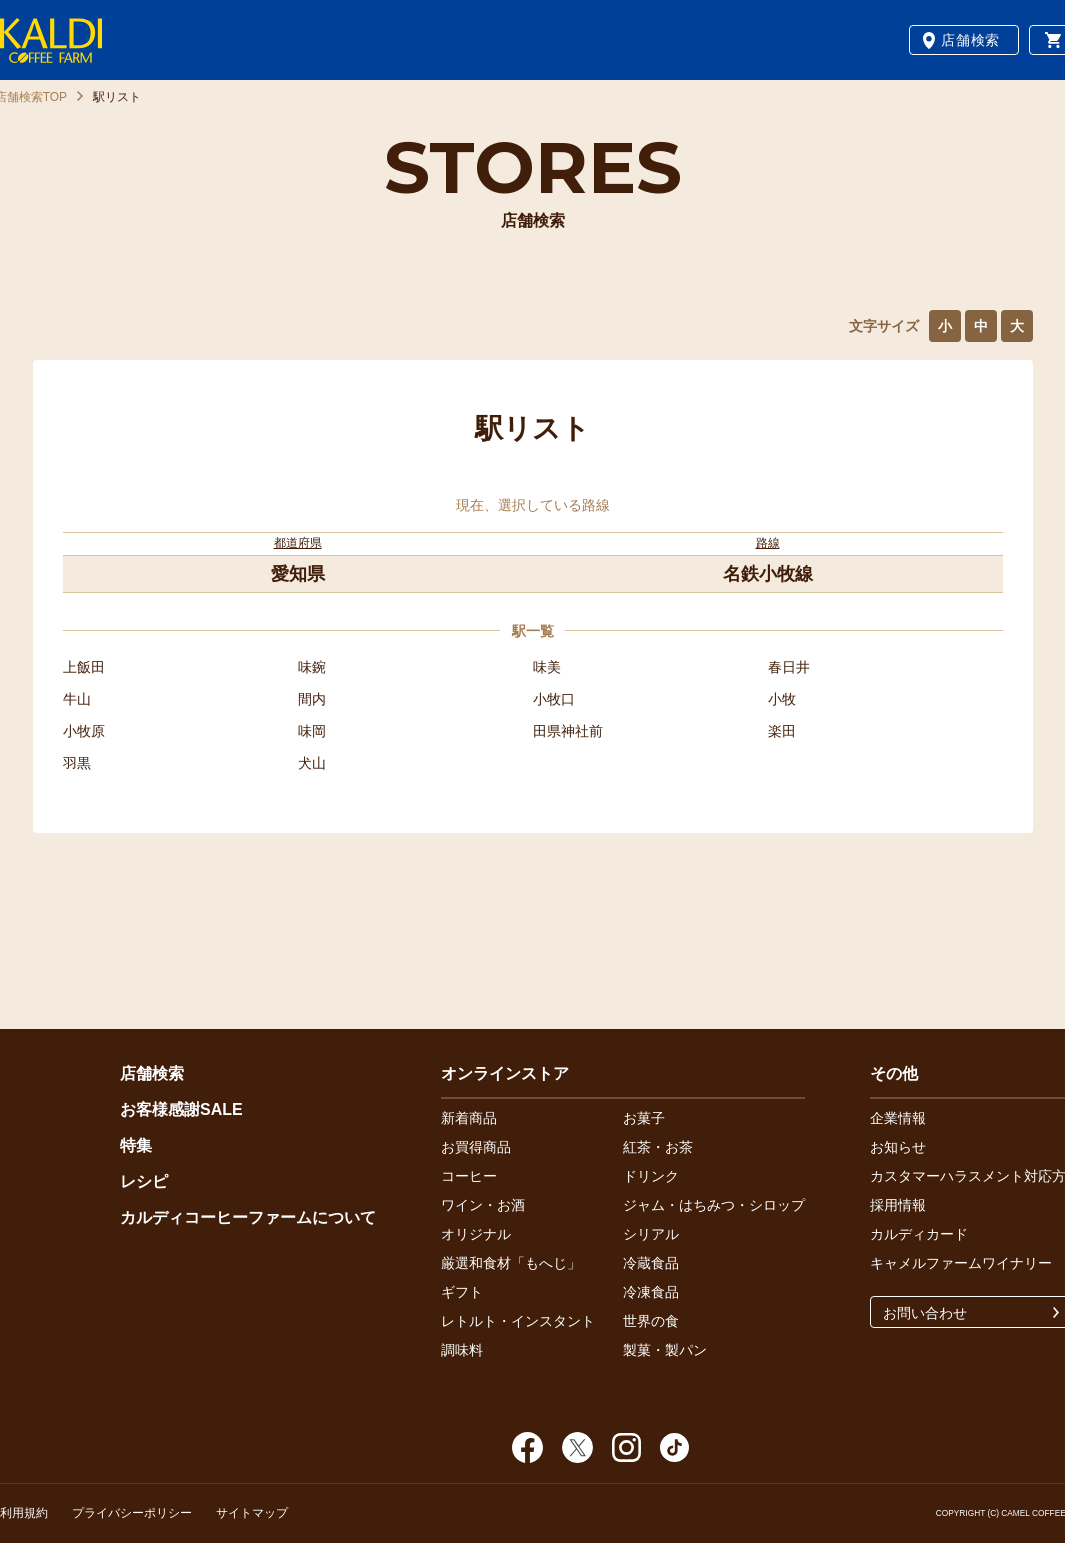  I want to click on プライバシーポリシー, so click(132, 1513).